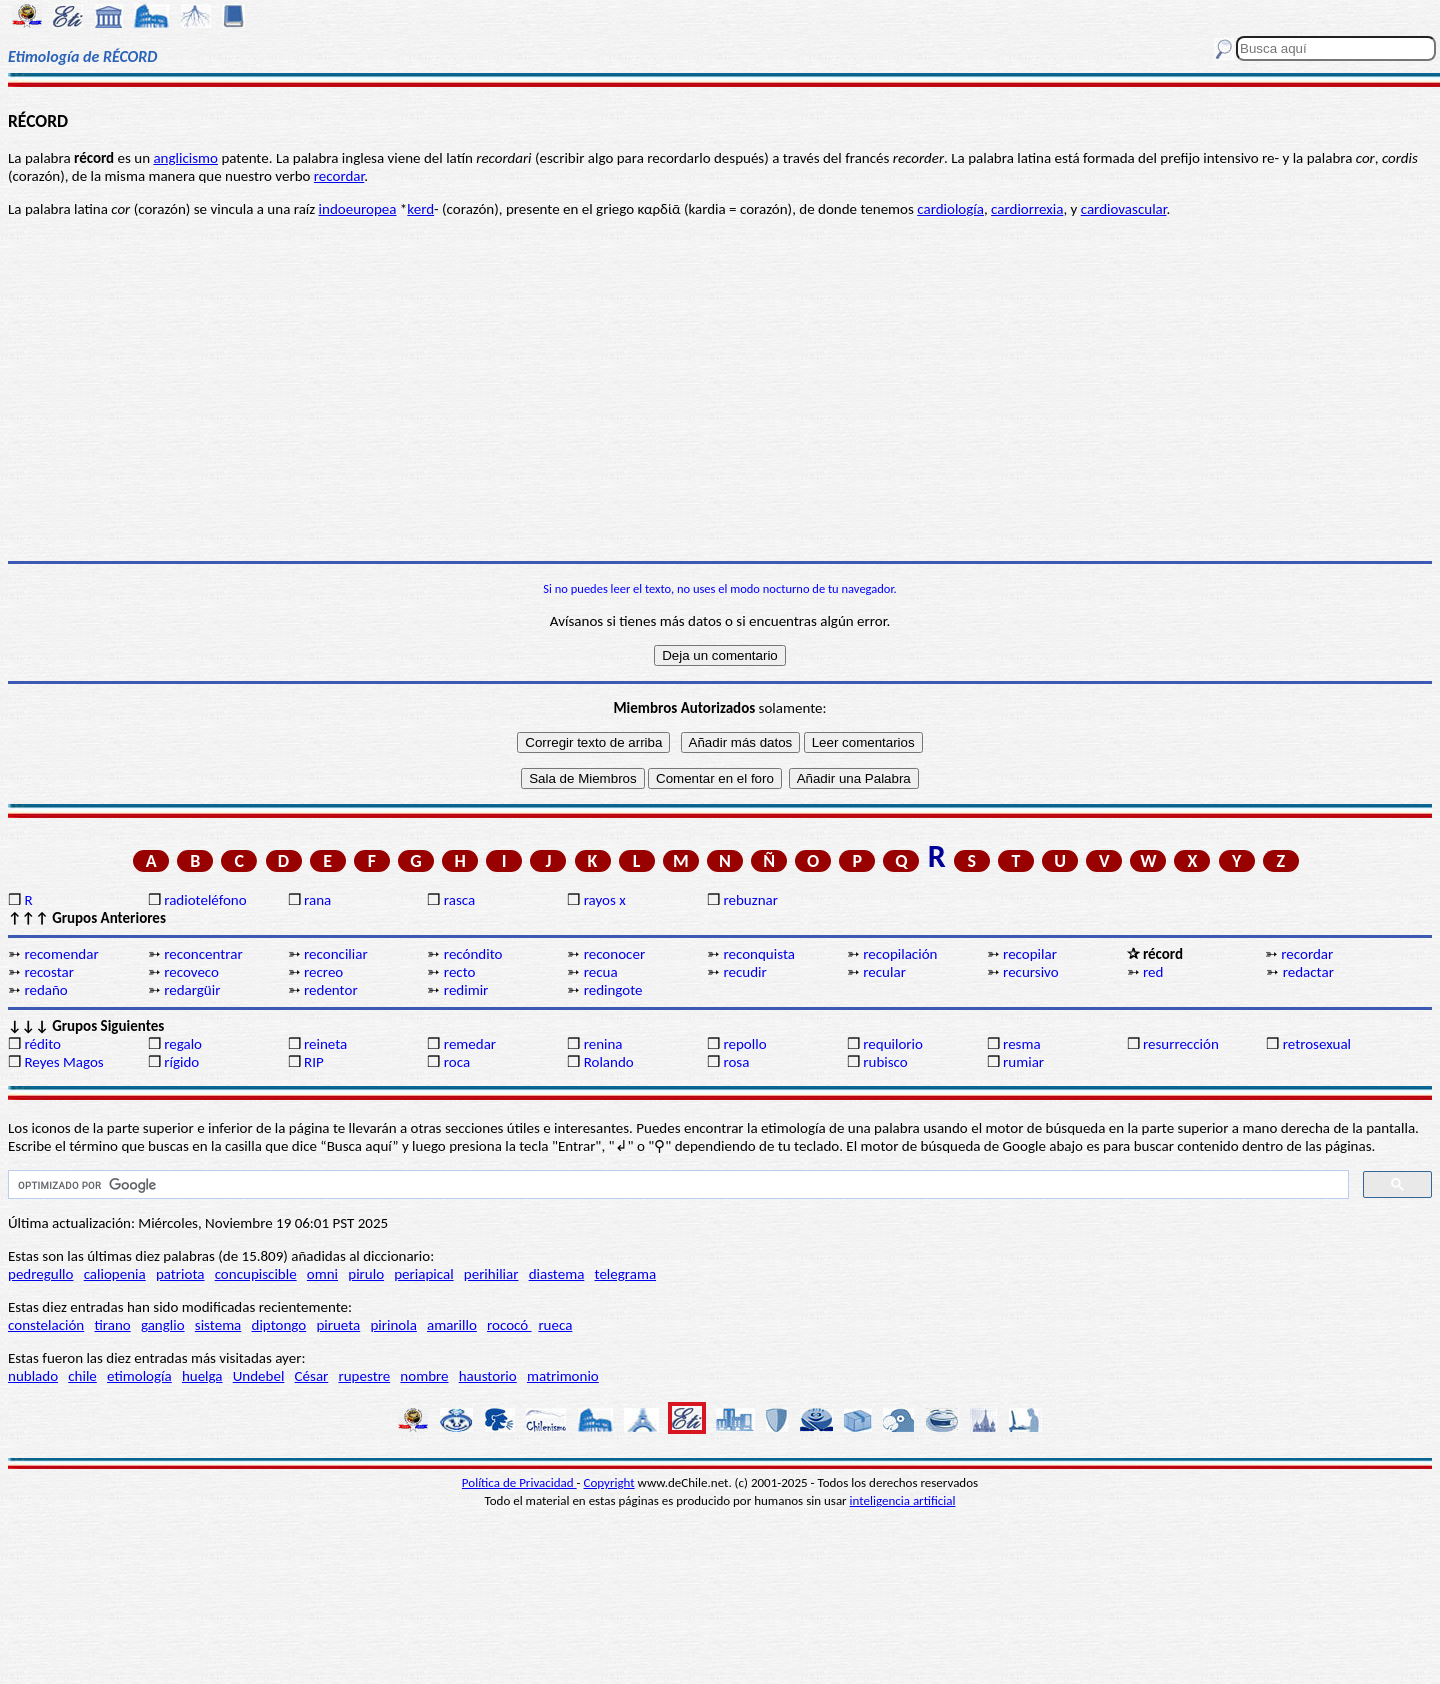 The image size is (1440, 1684). What do you see at coordinates (488, 1376) in the screenshot?
I see `haustorio` at bounding box center [488, 1376].